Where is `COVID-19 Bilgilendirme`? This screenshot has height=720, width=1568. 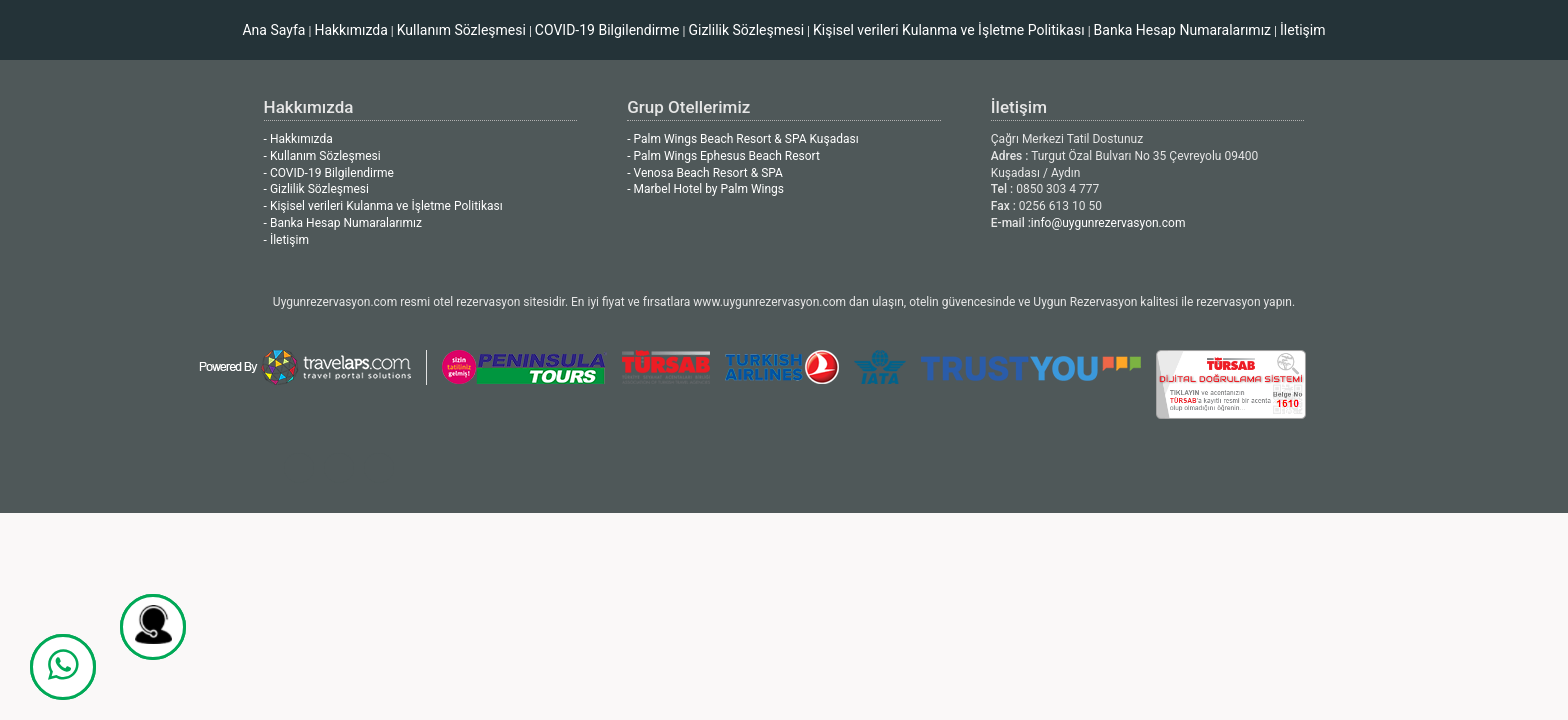
COVID-19 Bilgilendirme is located at coordinates (607, 30).